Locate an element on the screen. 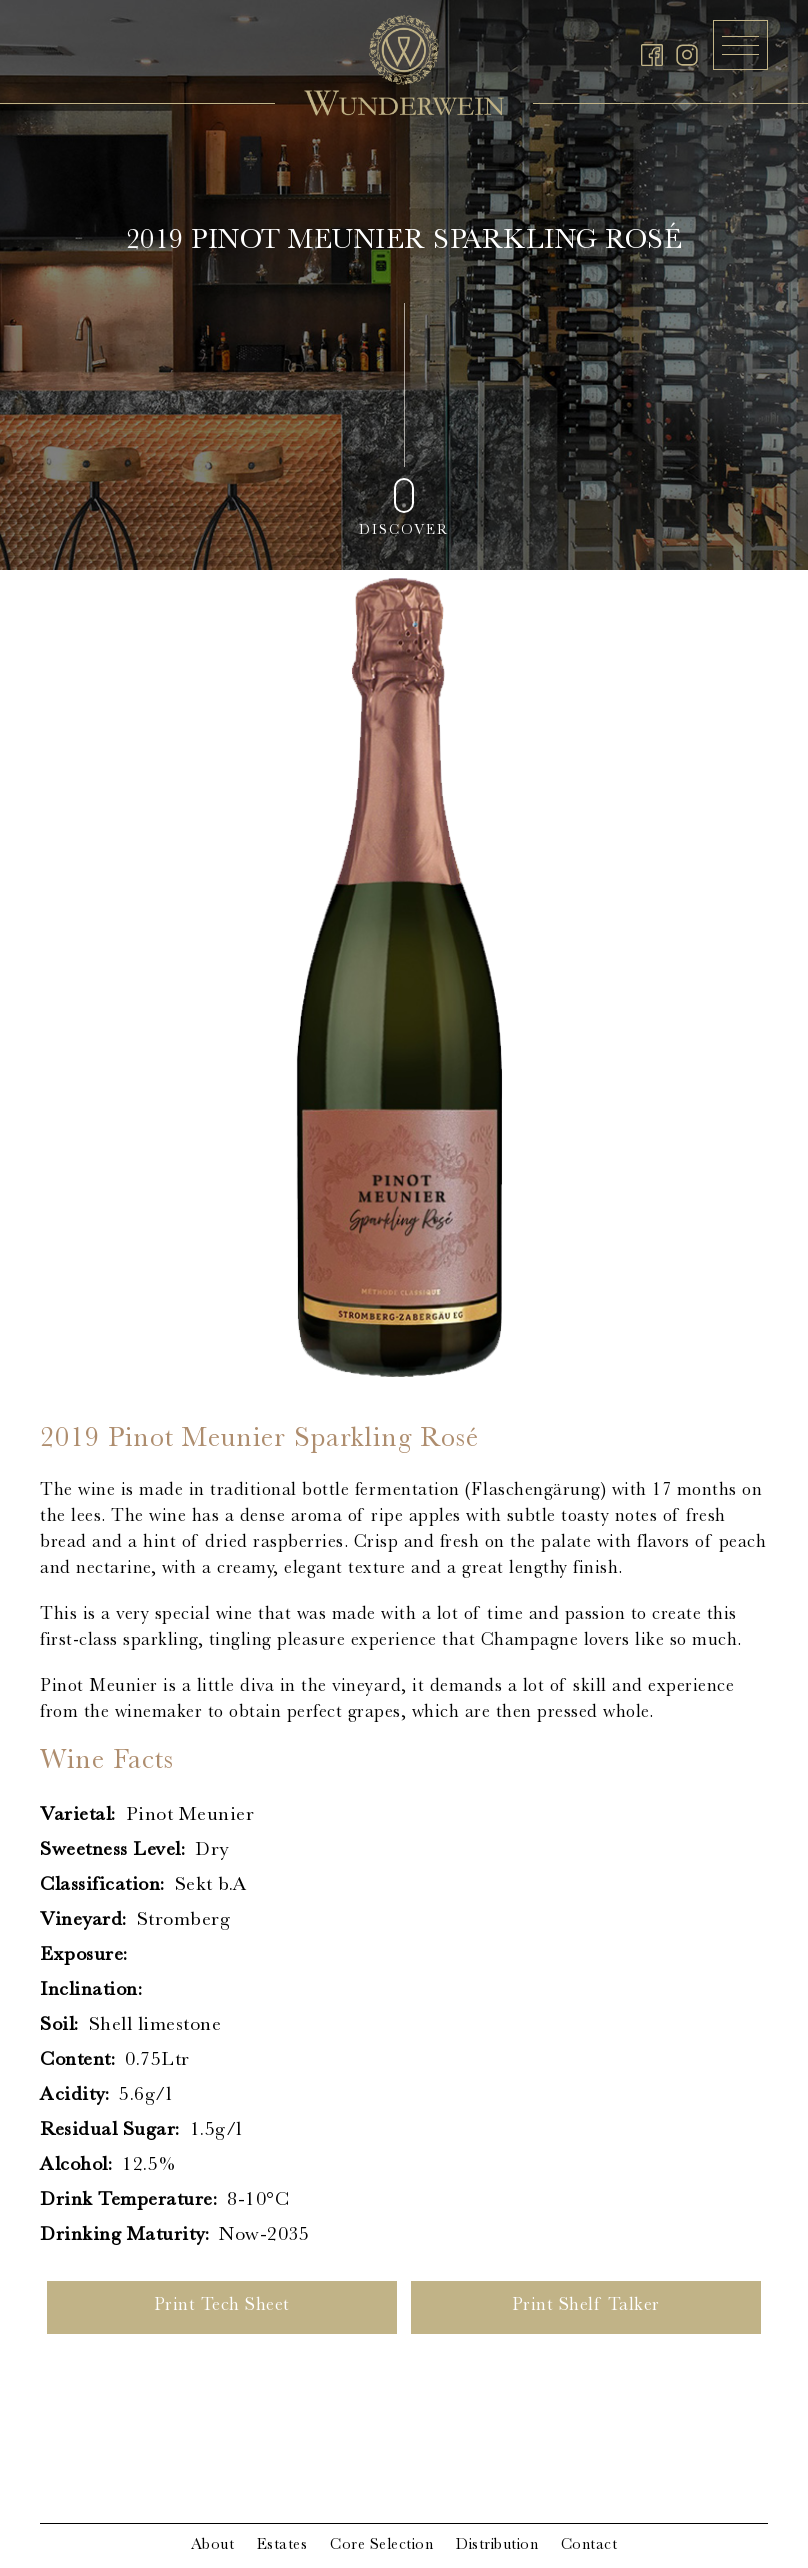 The height and width of the screenshot is (2568, 808). Classification: is located at coordinates (102, 1886).